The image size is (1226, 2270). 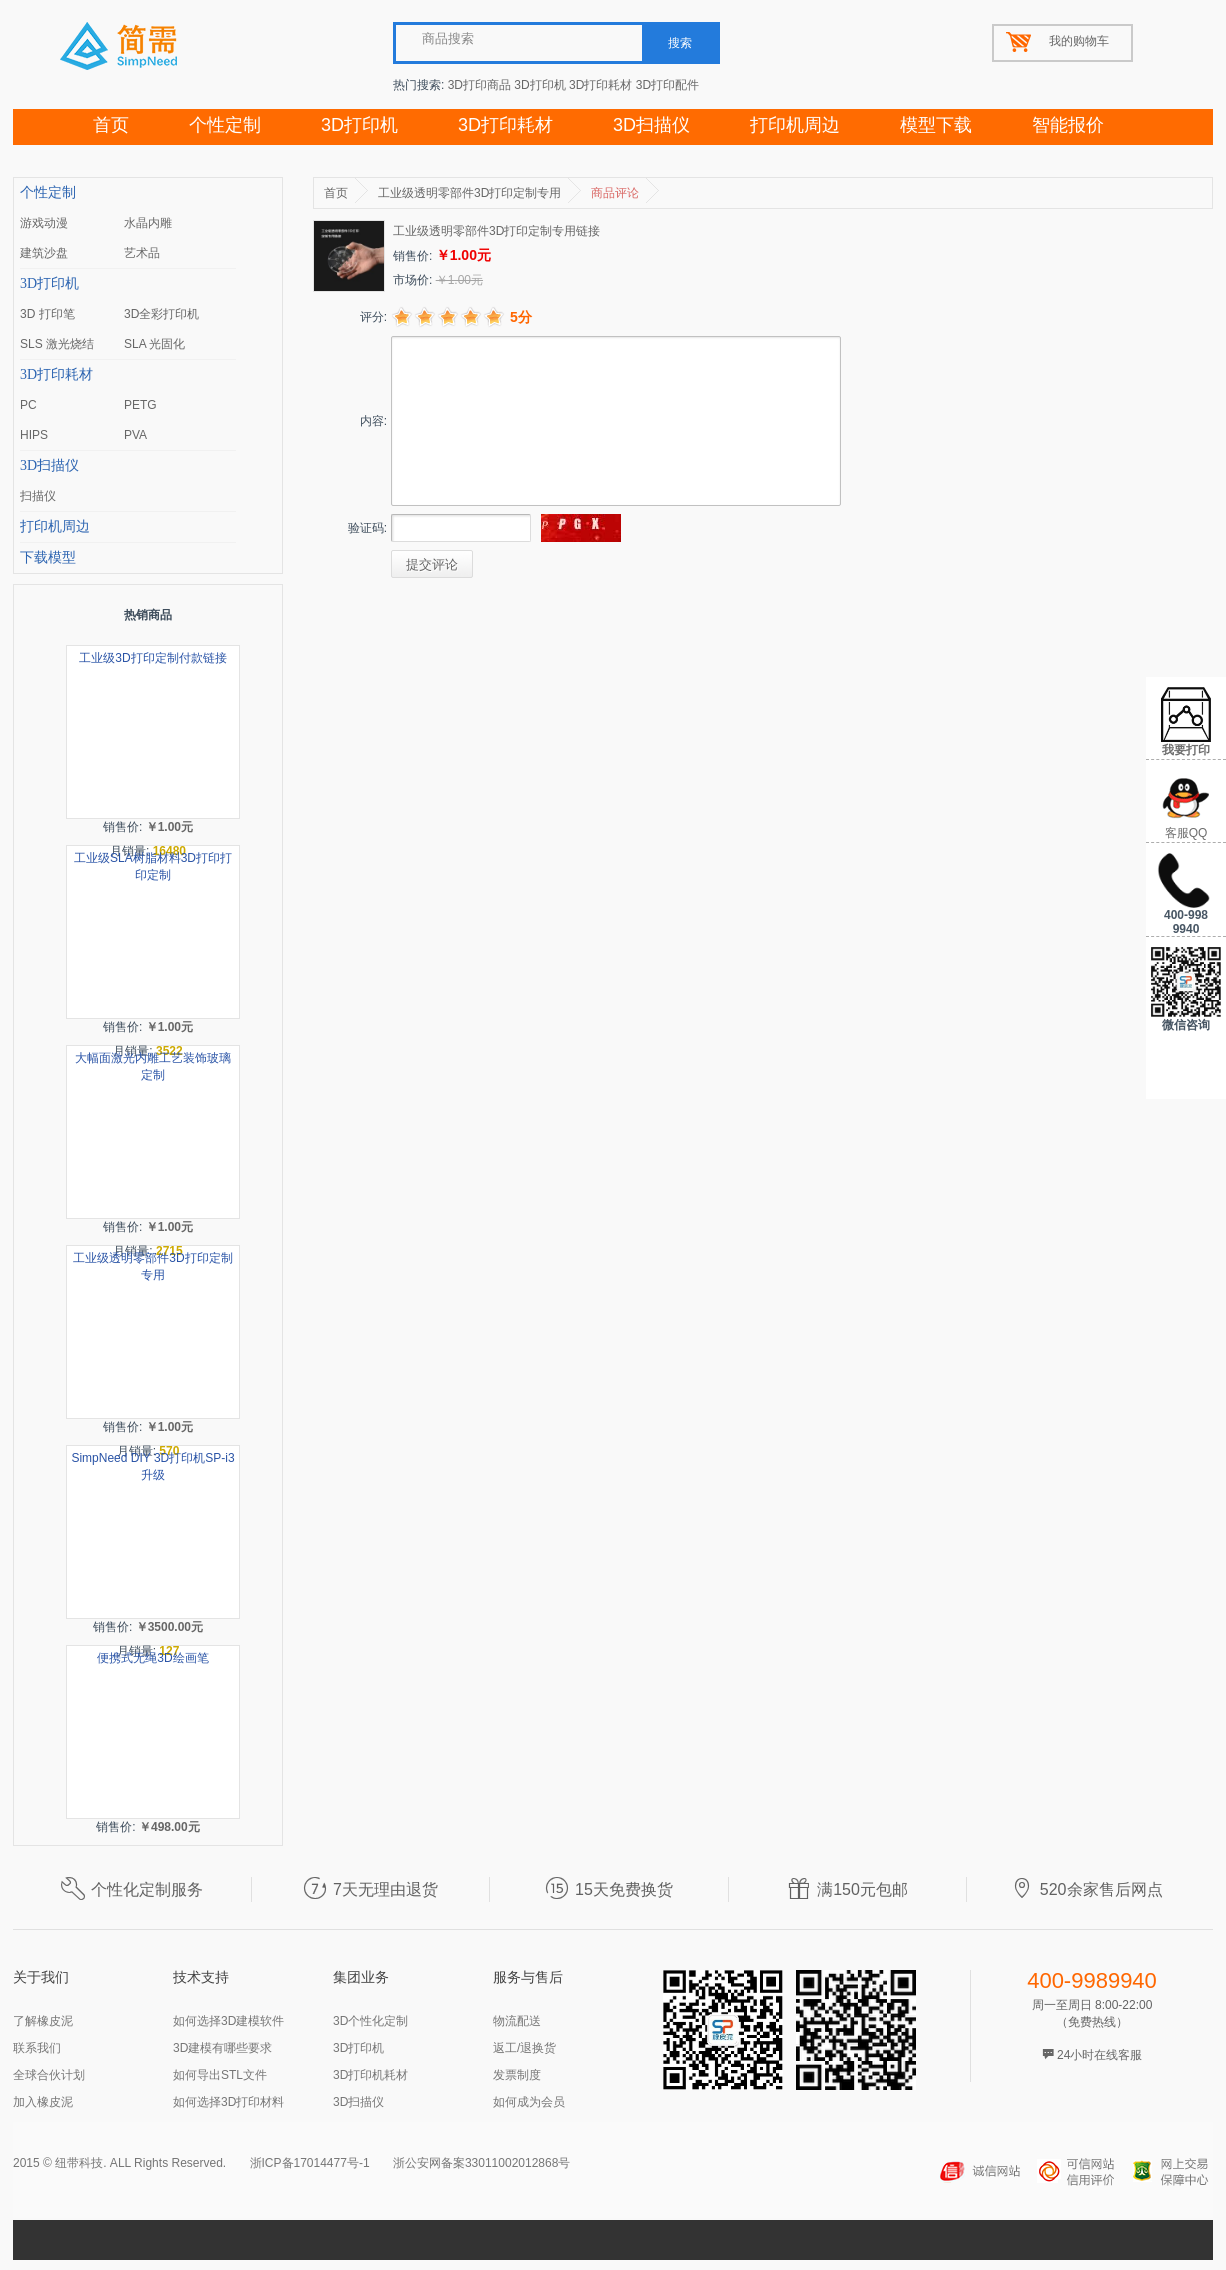 I want to click on 3D全彩打印机, so click(x=161, y=314).